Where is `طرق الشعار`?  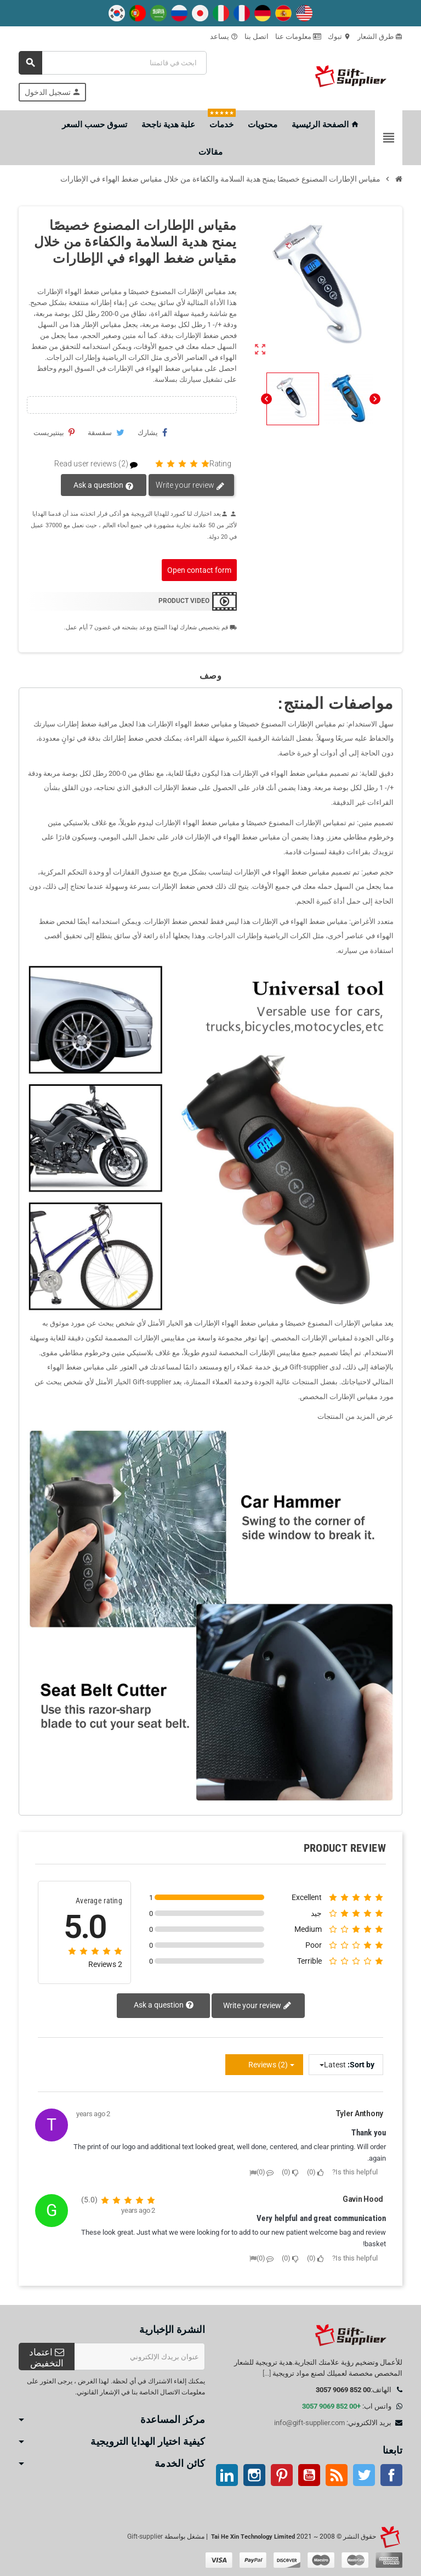 طرق الشعار is located at coordinates (379, 36).